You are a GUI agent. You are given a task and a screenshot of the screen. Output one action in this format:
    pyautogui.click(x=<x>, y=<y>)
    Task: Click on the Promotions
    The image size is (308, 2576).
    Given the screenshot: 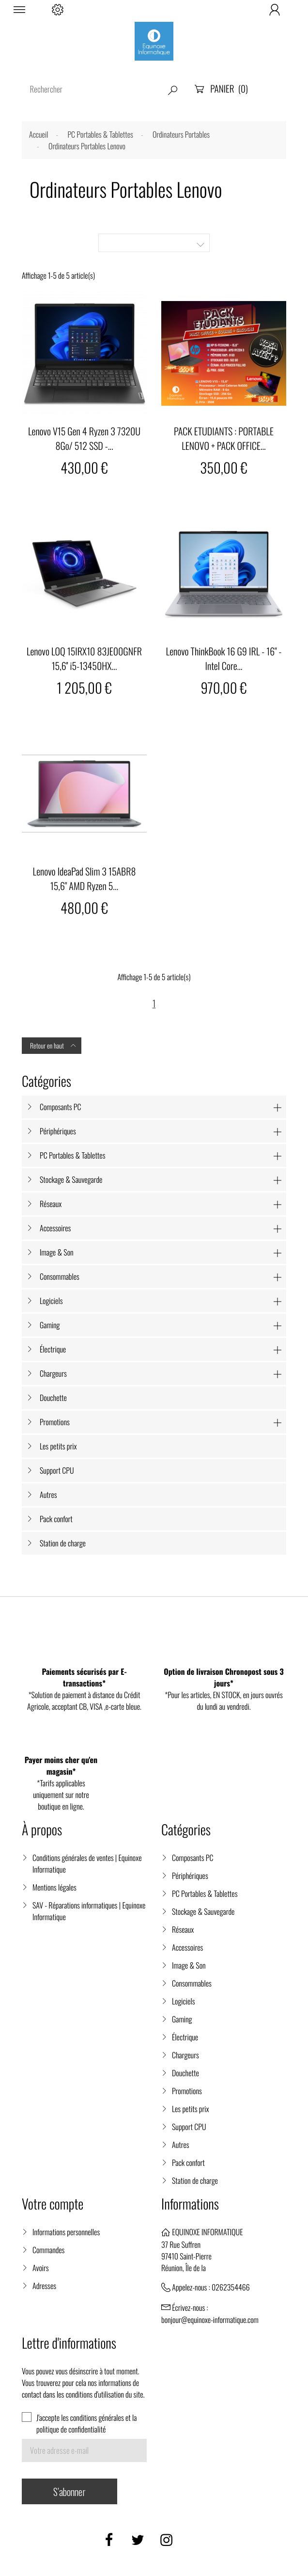 What is the action you would take?
    pyautogui.click(x=55, y=1422)
    